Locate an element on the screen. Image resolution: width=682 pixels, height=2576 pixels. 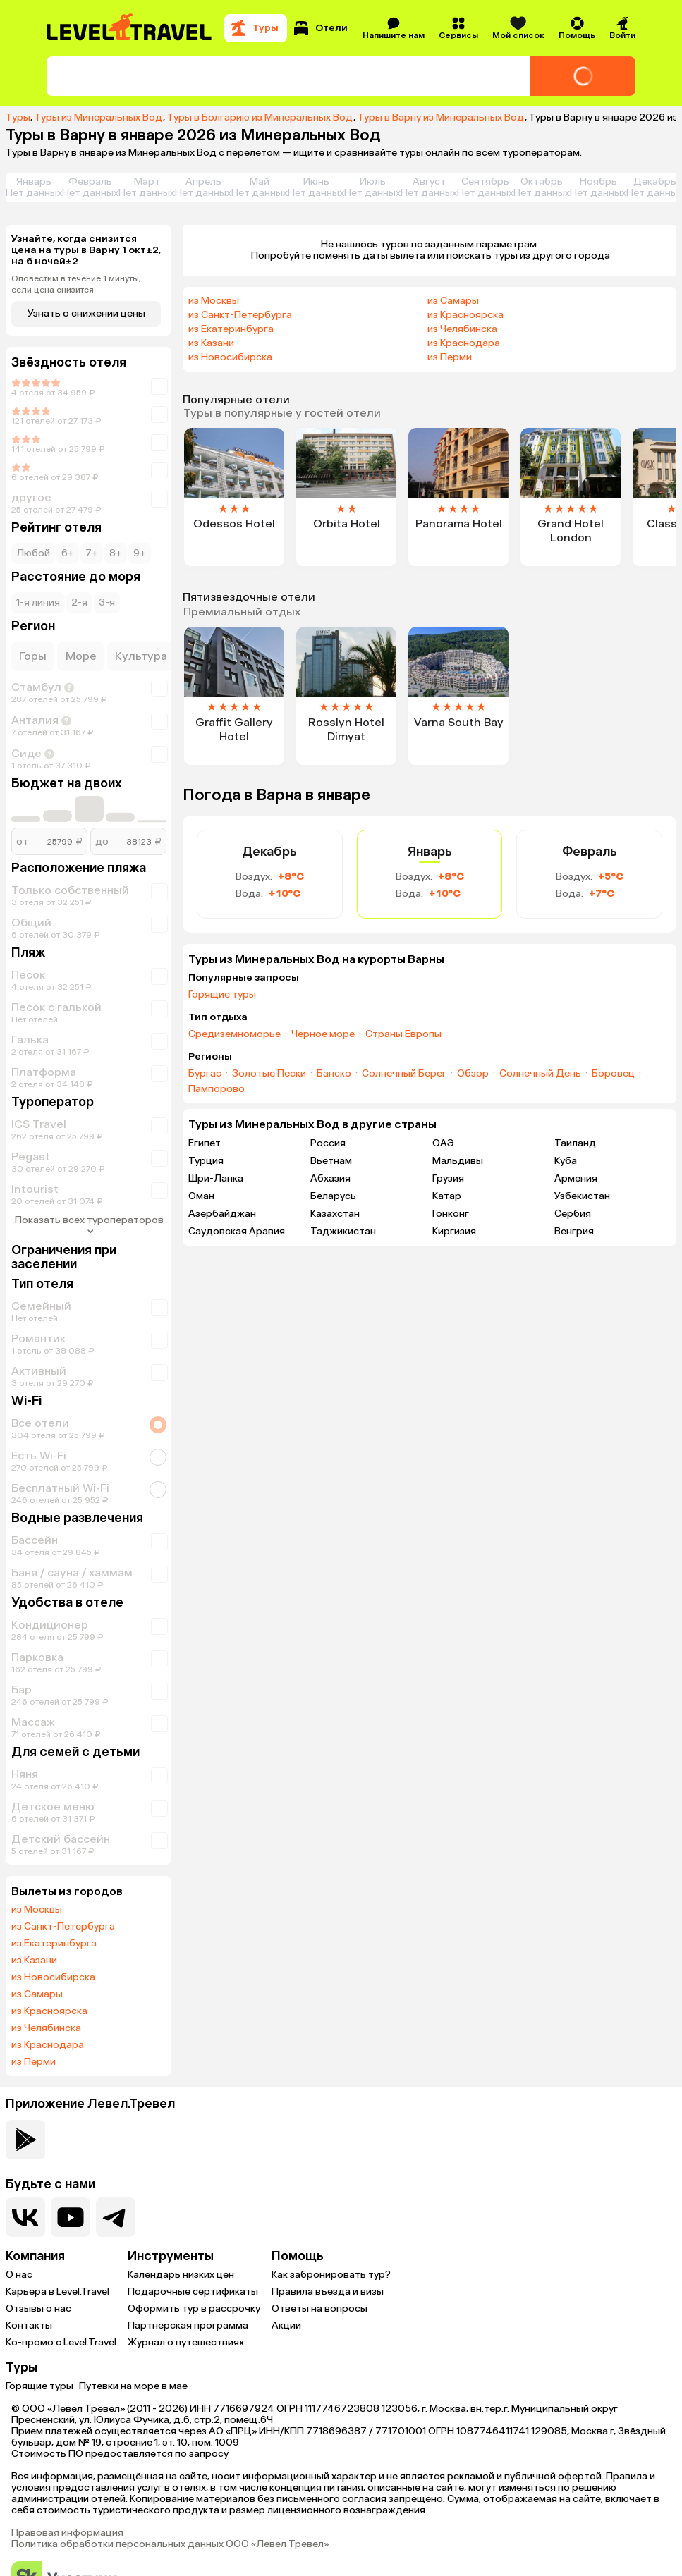
Мальдивы is located at coordinates (457, 1161).